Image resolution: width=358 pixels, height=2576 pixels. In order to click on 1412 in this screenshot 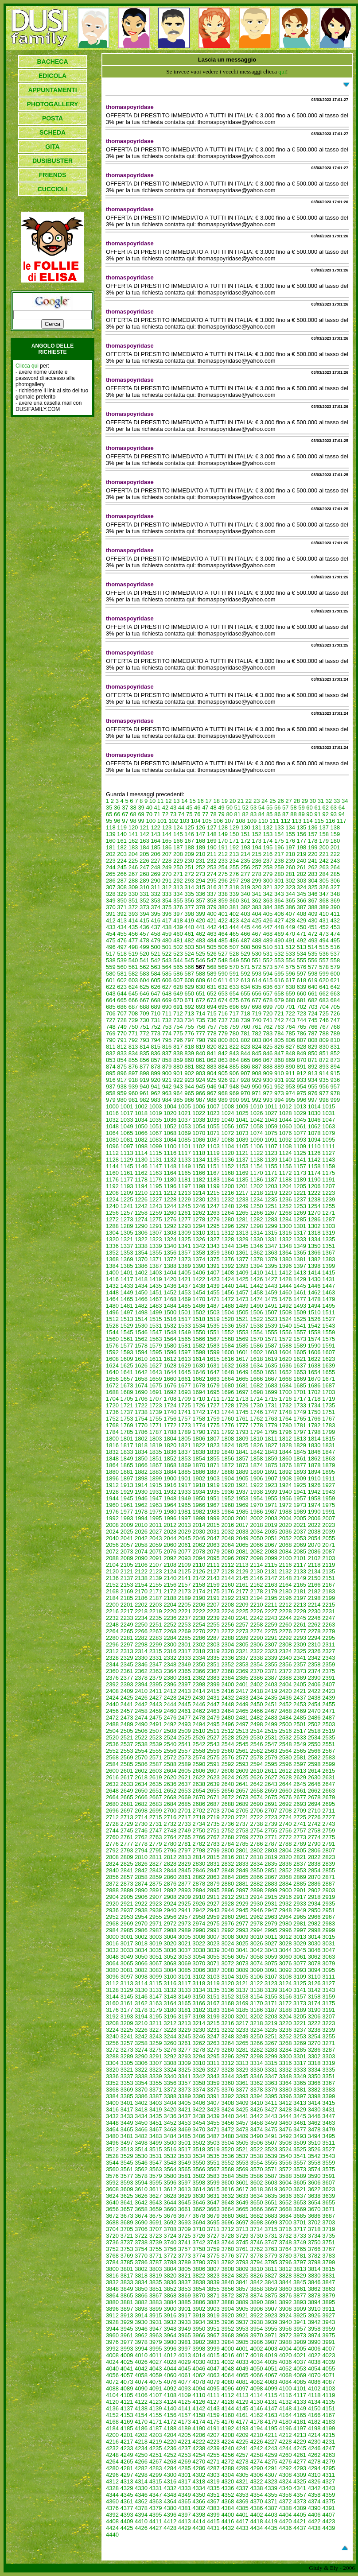, I will do `click(285, 1272)`.